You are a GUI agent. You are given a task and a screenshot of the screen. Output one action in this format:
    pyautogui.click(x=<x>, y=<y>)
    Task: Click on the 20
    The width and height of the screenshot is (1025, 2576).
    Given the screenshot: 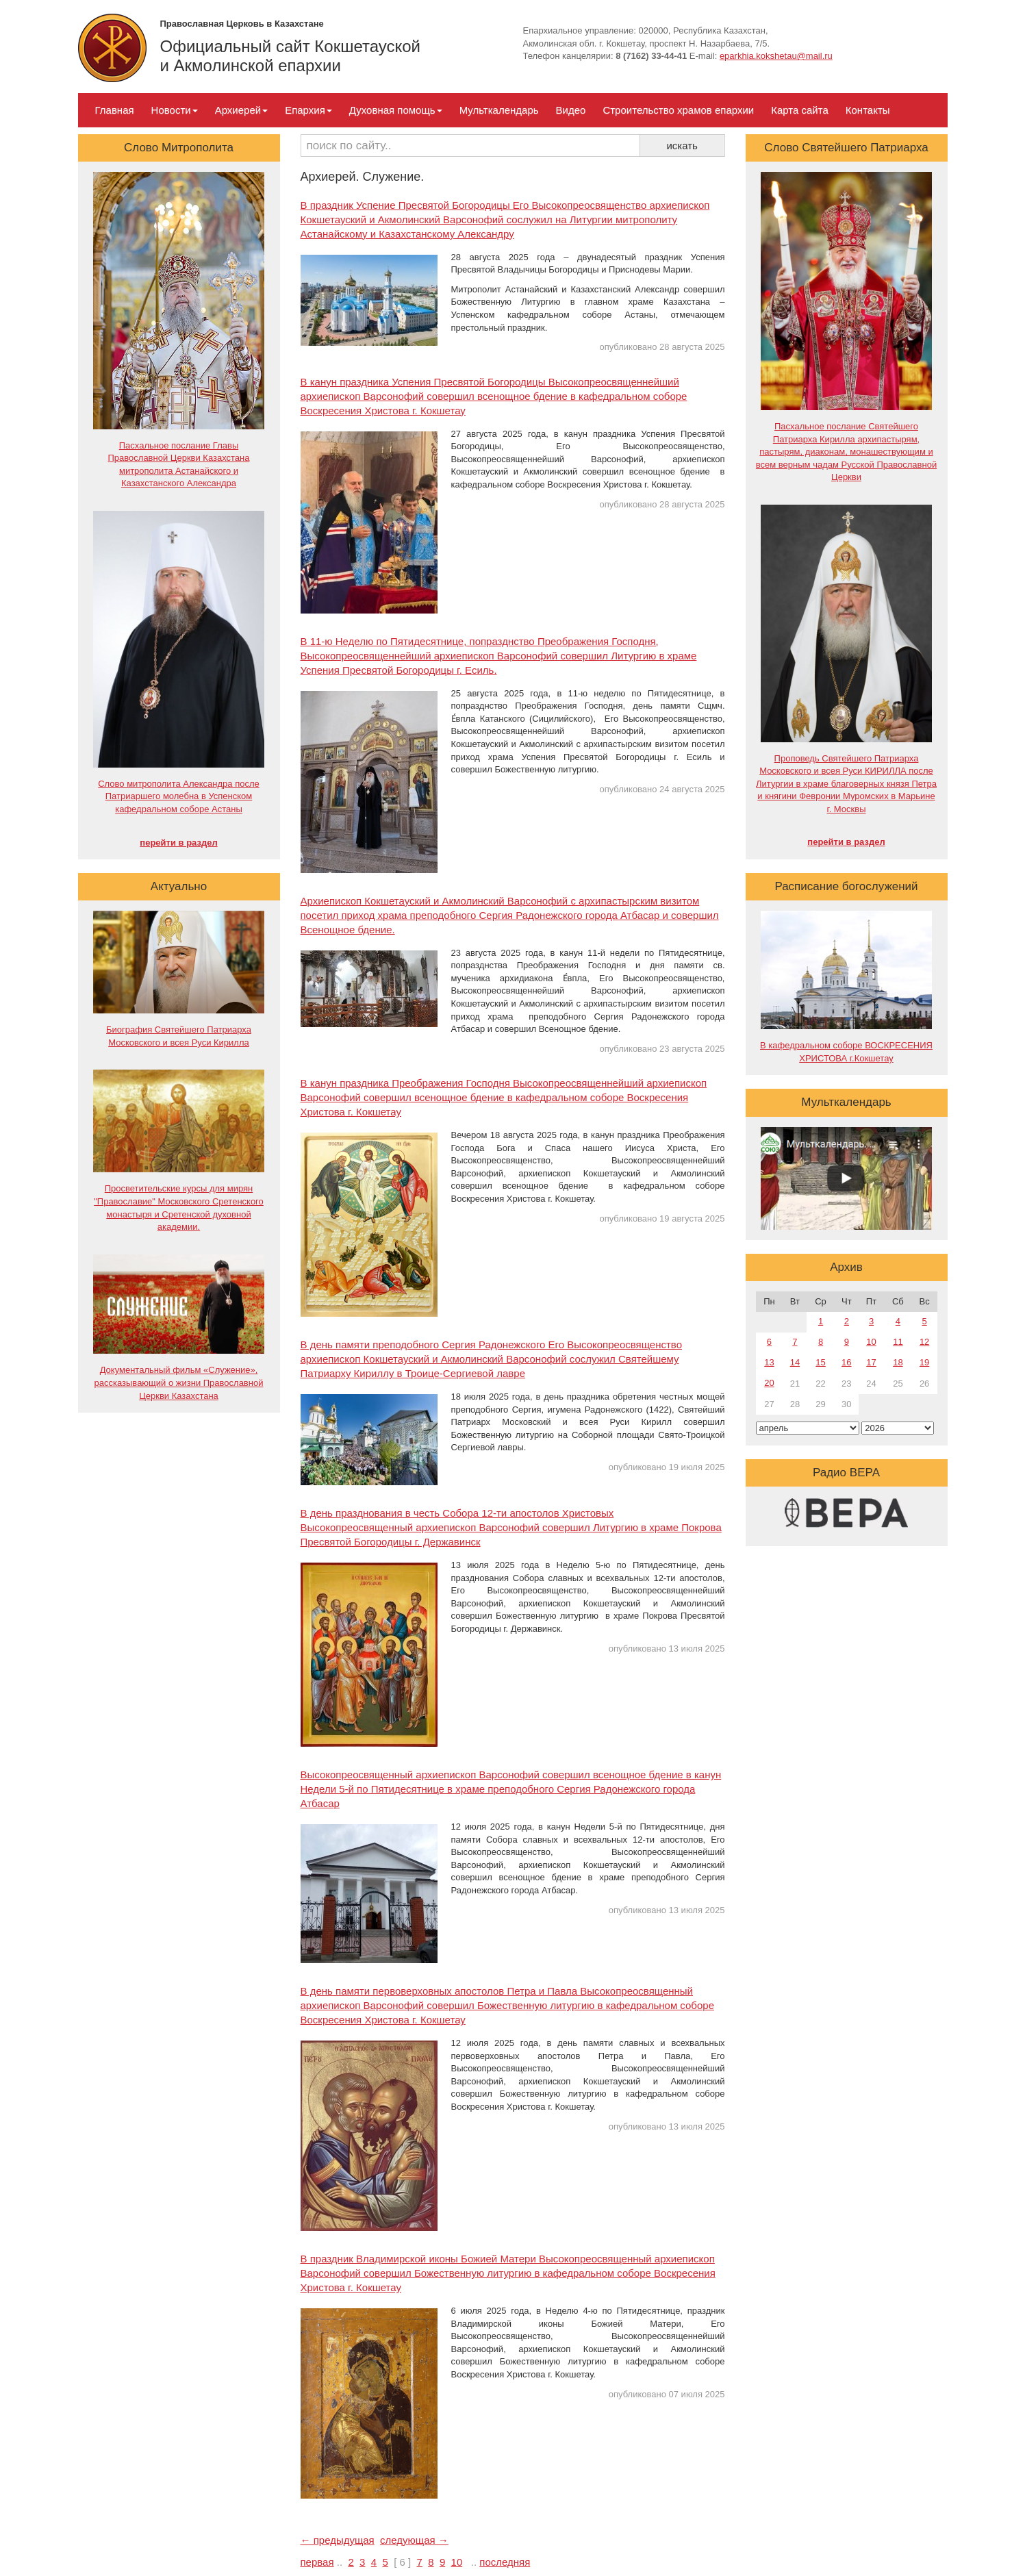 What is the action you would take?
    pyautogui.click(x=769, y=1383)
    